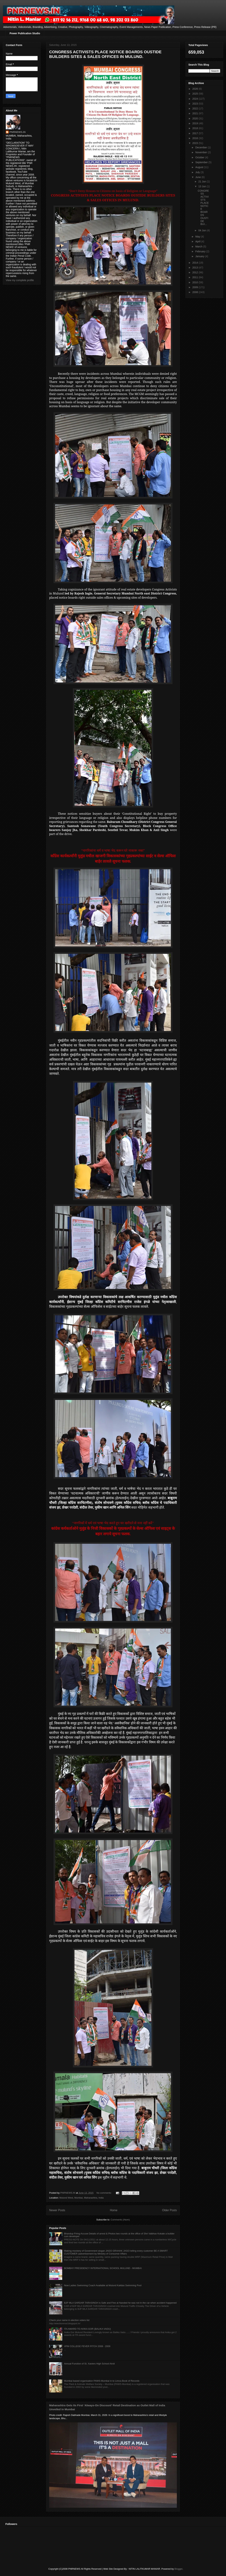 Image resolution: width=226 pixels, height=2576 pixels. I want to click on Home, so click(114, 2210).